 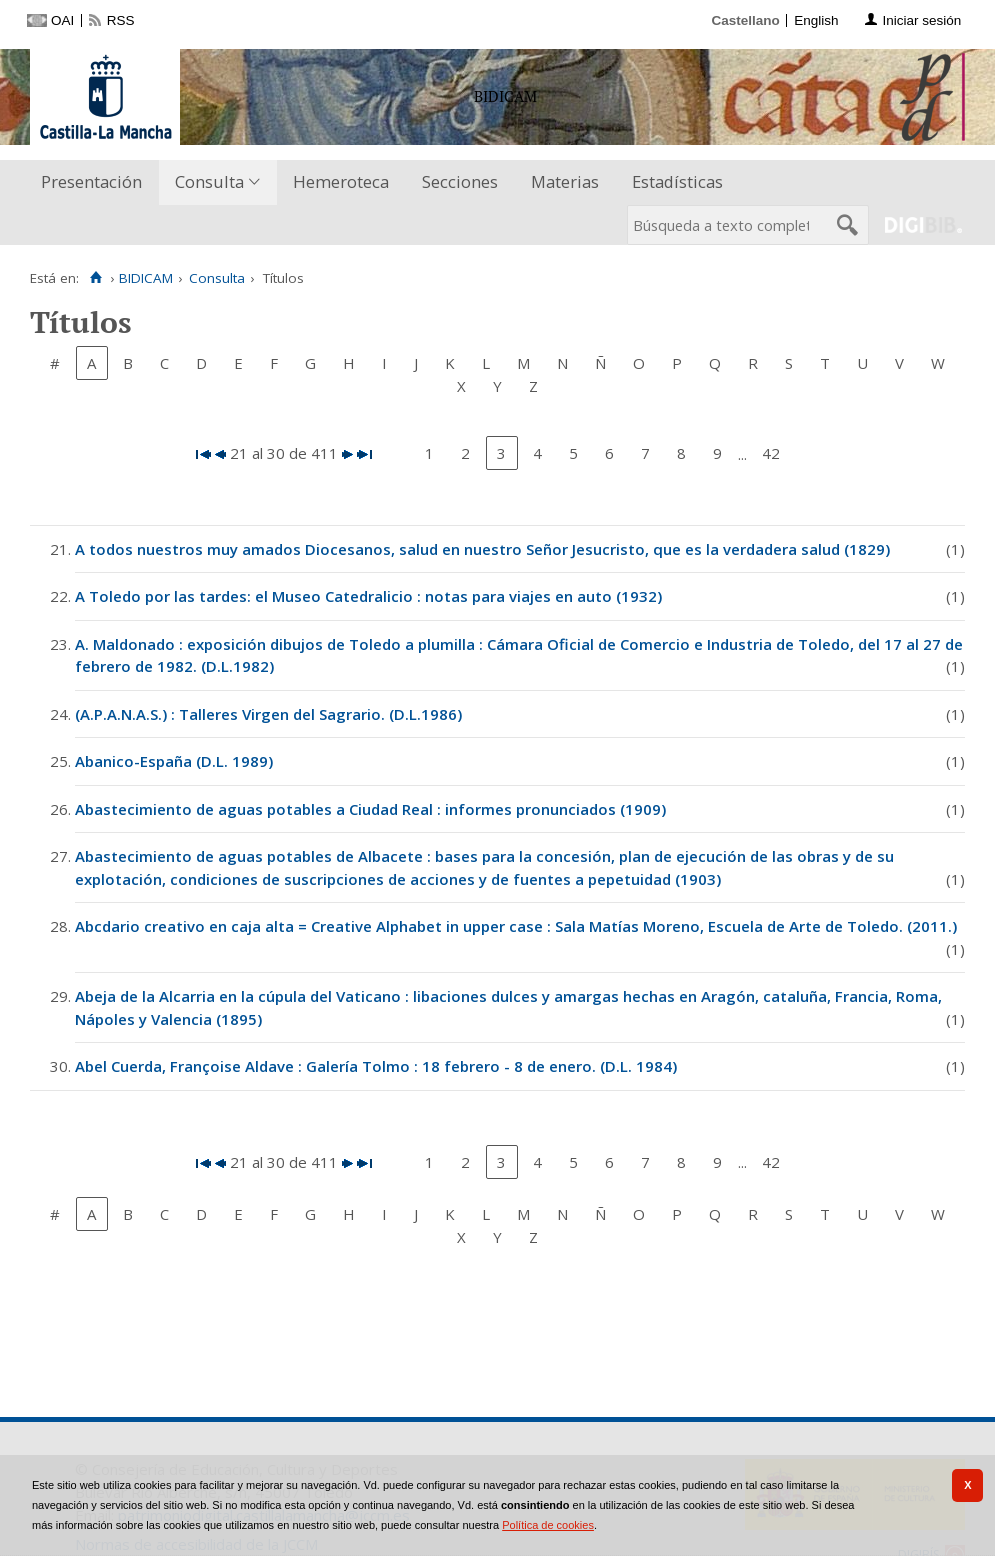 What do you see at coordinates (146, 278) in the screenshot?
I see `BIDICAM` at bounding box center [146, 278].